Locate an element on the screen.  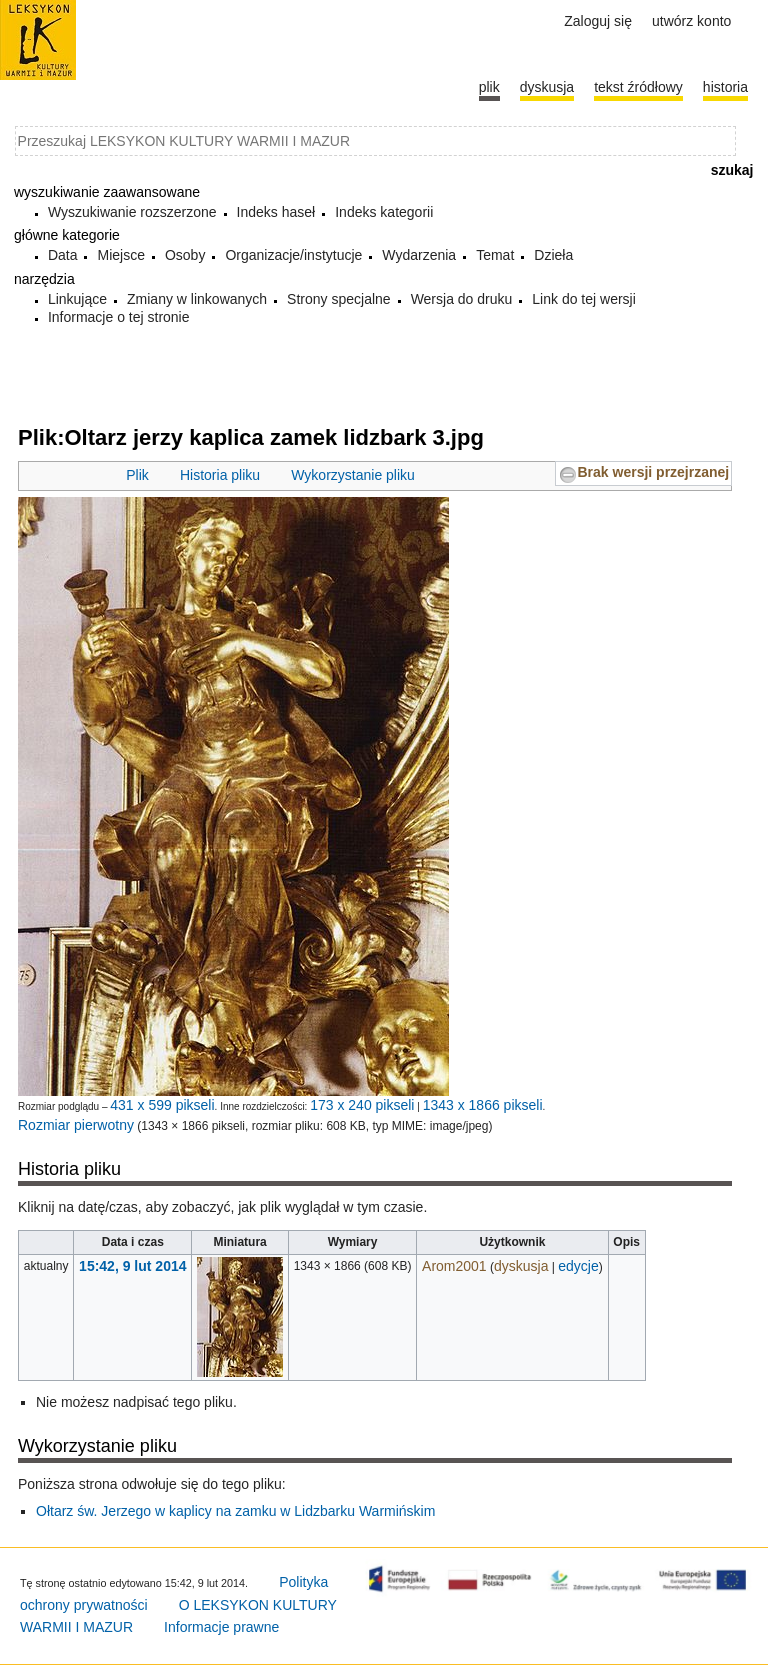
Organizacje/instytucje is located at coordinates (293, 255).